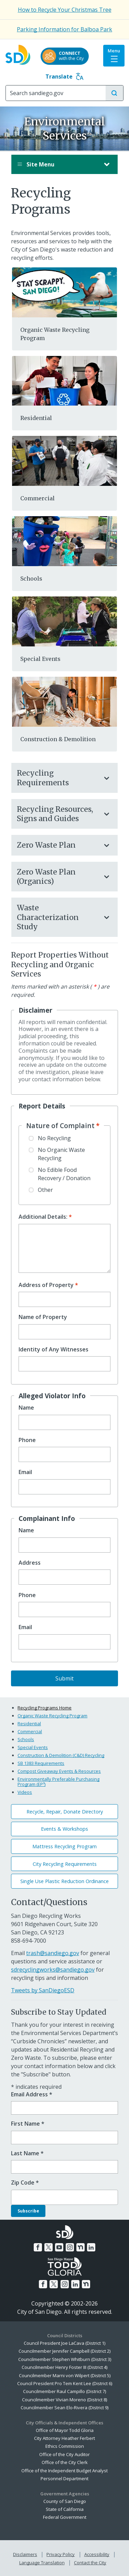 The height and width of the screenshot is (2576, 129). Describe the element at coordinates (31, 2094) in the screenshot. I see `Email Address` at that location.